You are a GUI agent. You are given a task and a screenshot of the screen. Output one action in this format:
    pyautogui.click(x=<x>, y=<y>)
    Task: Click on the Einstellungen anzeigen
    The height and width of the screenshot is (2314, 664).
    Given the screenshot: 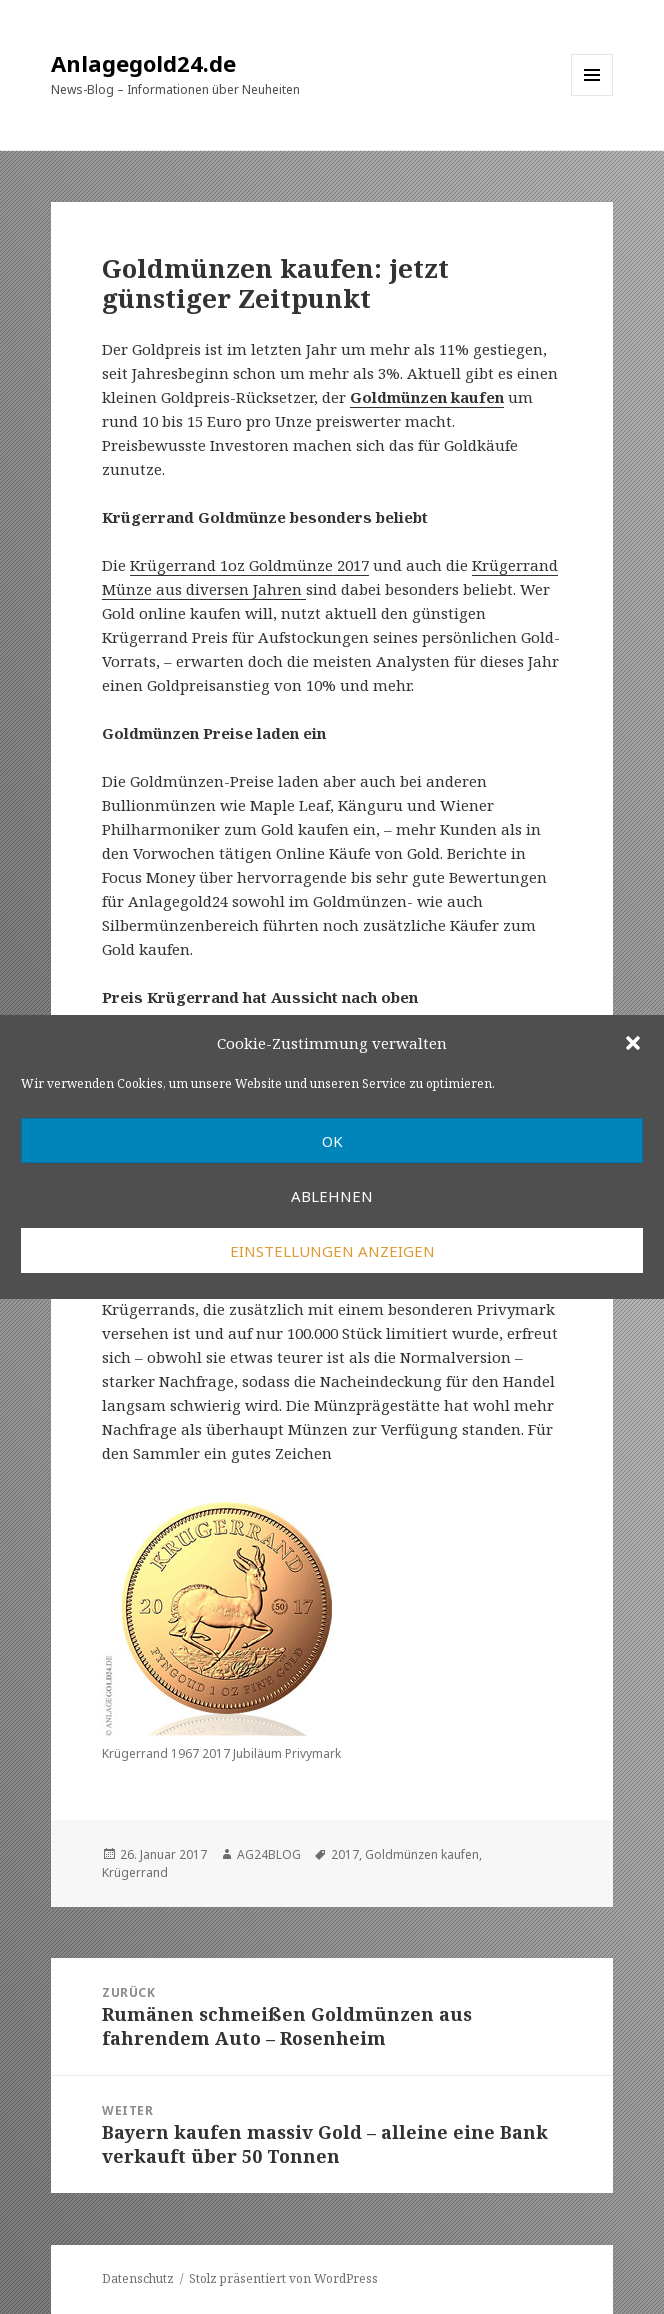 What is the action you would take?
    pyautogui.click(x=332, y=1251)
    